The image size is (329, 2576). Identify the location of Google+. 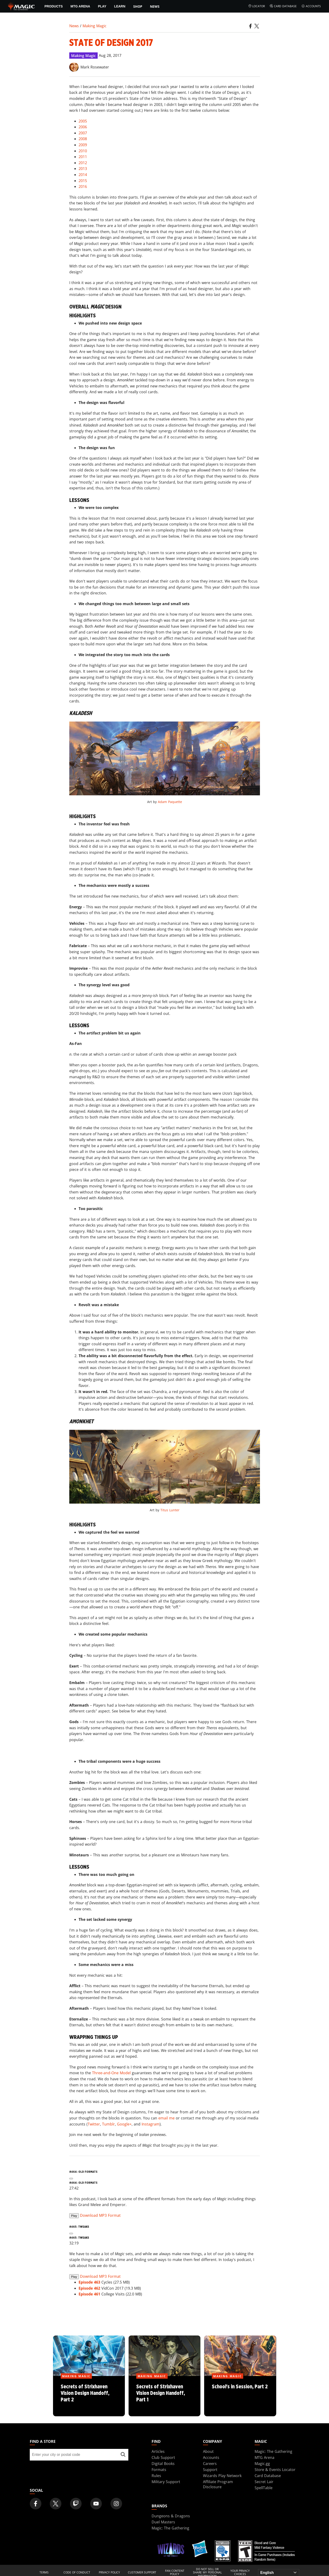
(124, 2124).